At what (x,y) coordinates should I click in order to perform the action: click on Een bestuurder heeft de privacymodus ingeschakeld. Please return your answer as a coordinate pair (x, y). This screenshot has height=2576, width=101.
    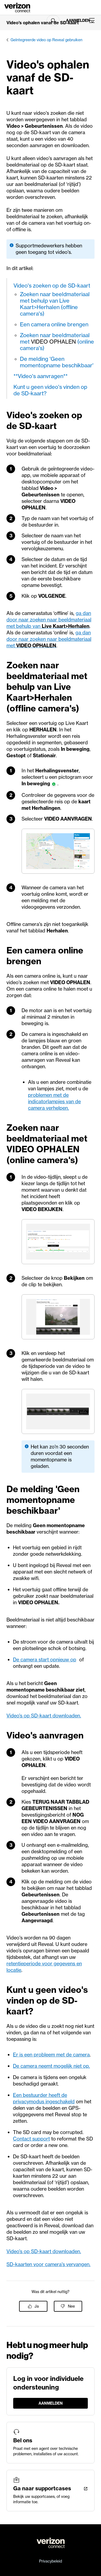
    Looking at the image, I should click on (44, 2098).